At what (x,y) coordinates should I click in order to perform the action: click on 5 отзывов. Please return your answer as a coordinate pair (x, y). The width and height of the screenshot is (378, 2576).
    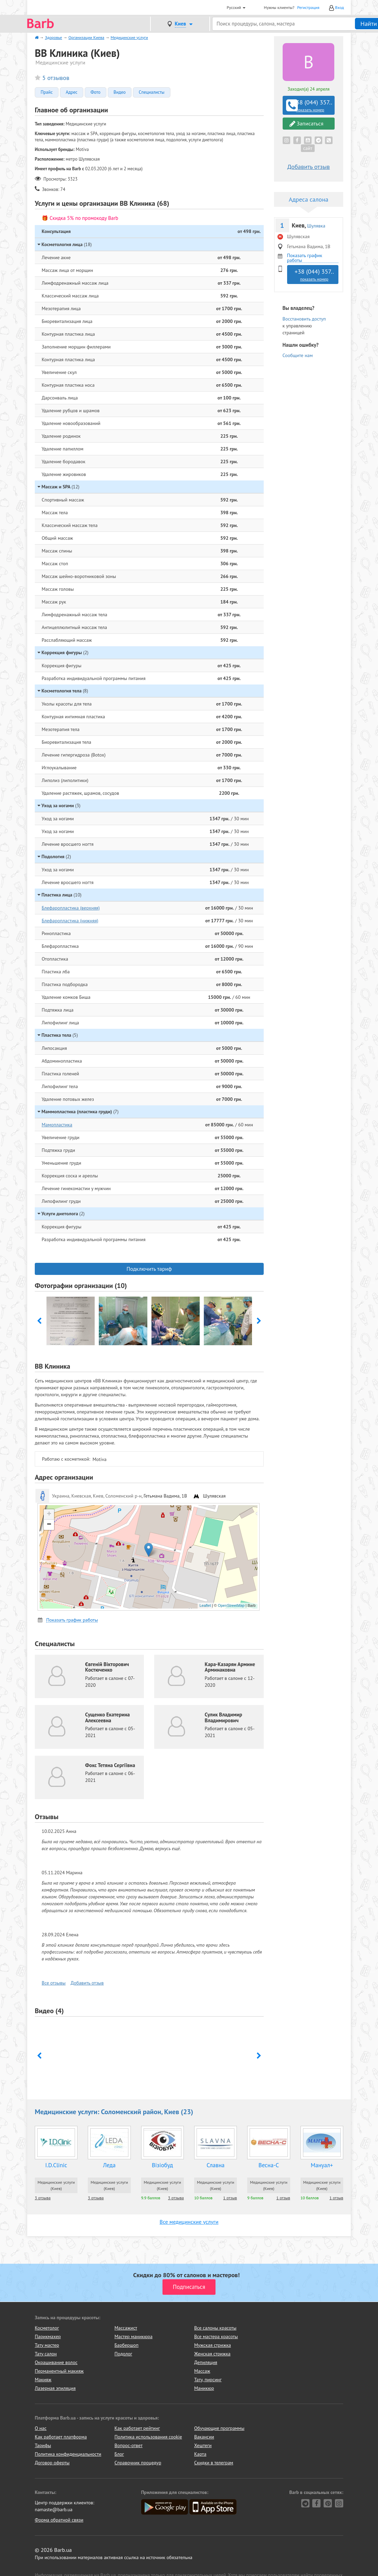
    Looking at the image, I should click on (56, 78).